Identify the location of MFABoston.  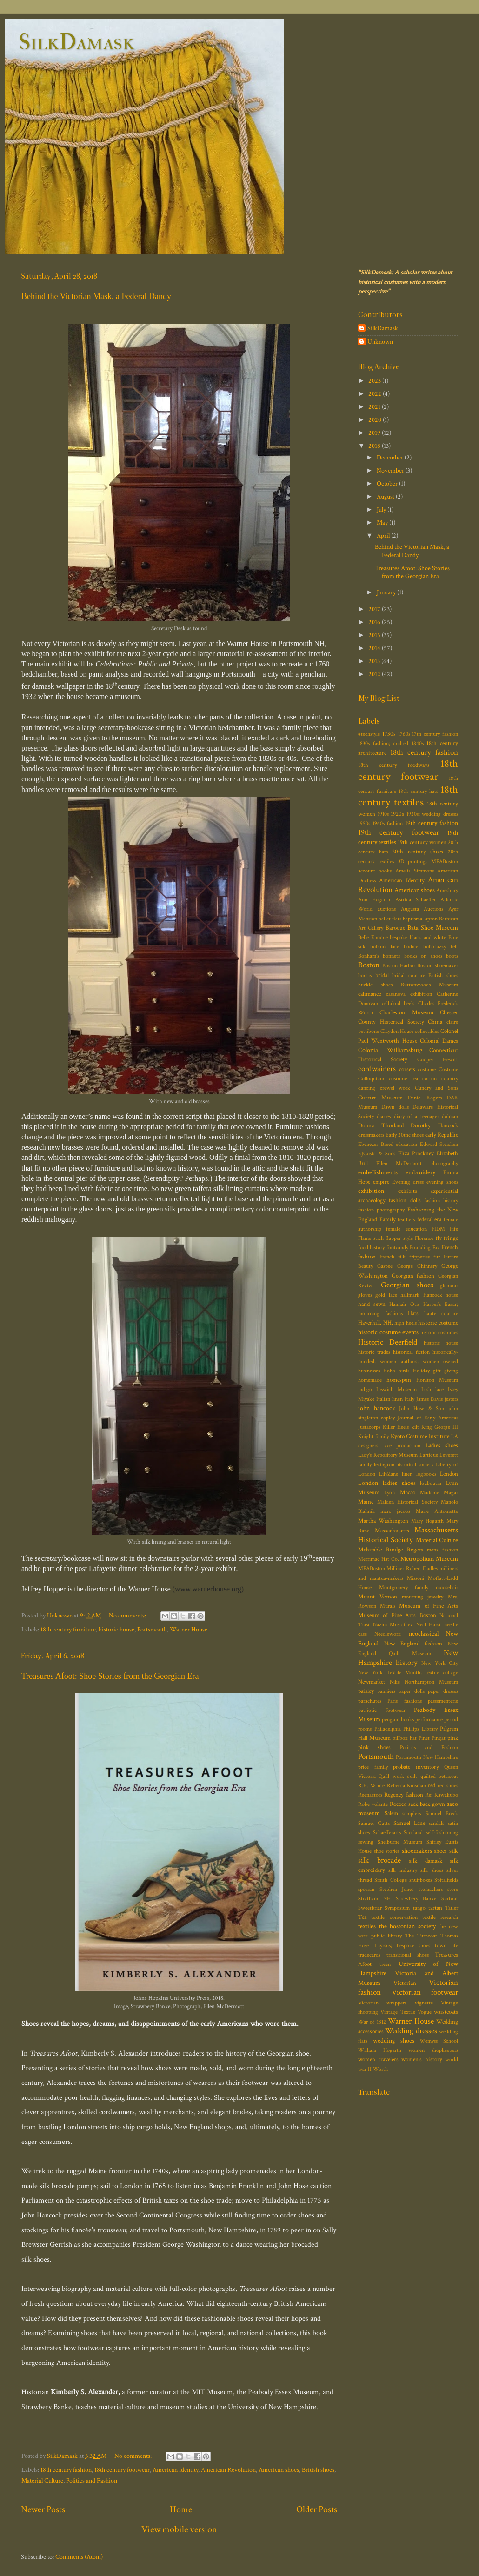
(371, 1568).